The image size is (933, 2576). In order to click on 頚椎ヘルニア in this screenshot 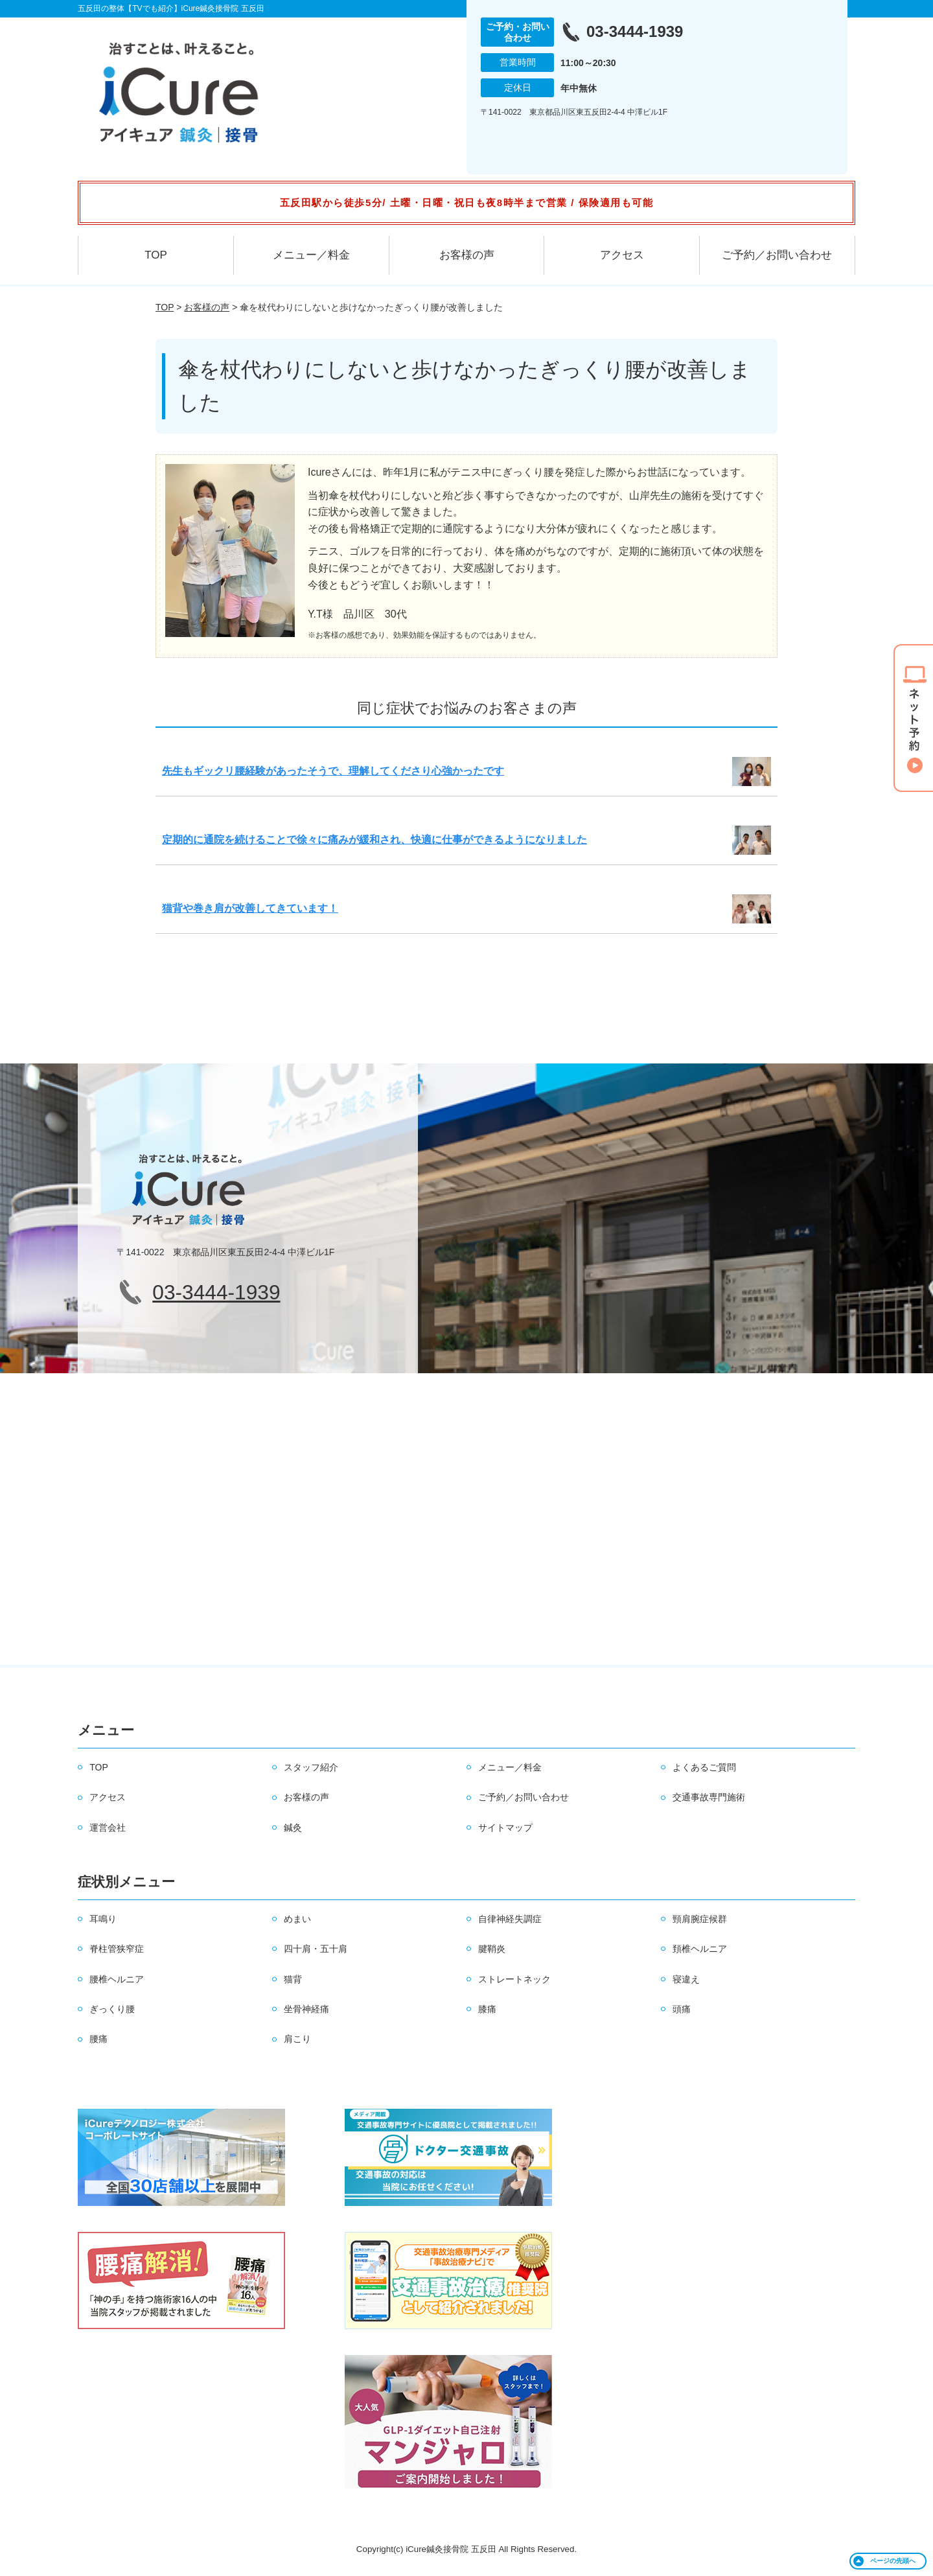, I will do `click(700, 1949)`.